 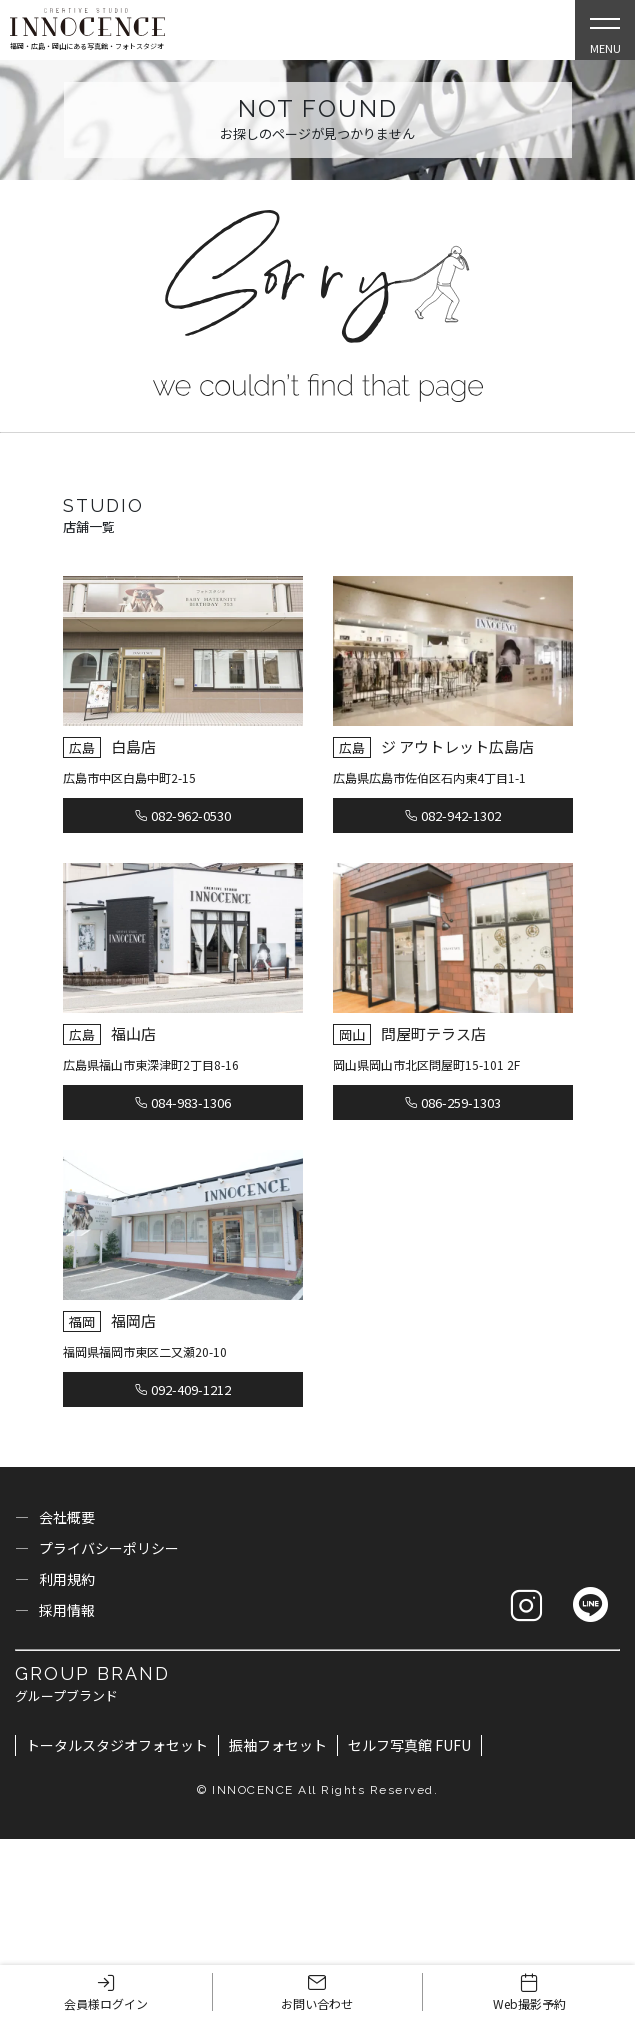 I want to click on セルフ写真館 FUFU, so click(x=409, y=1745).